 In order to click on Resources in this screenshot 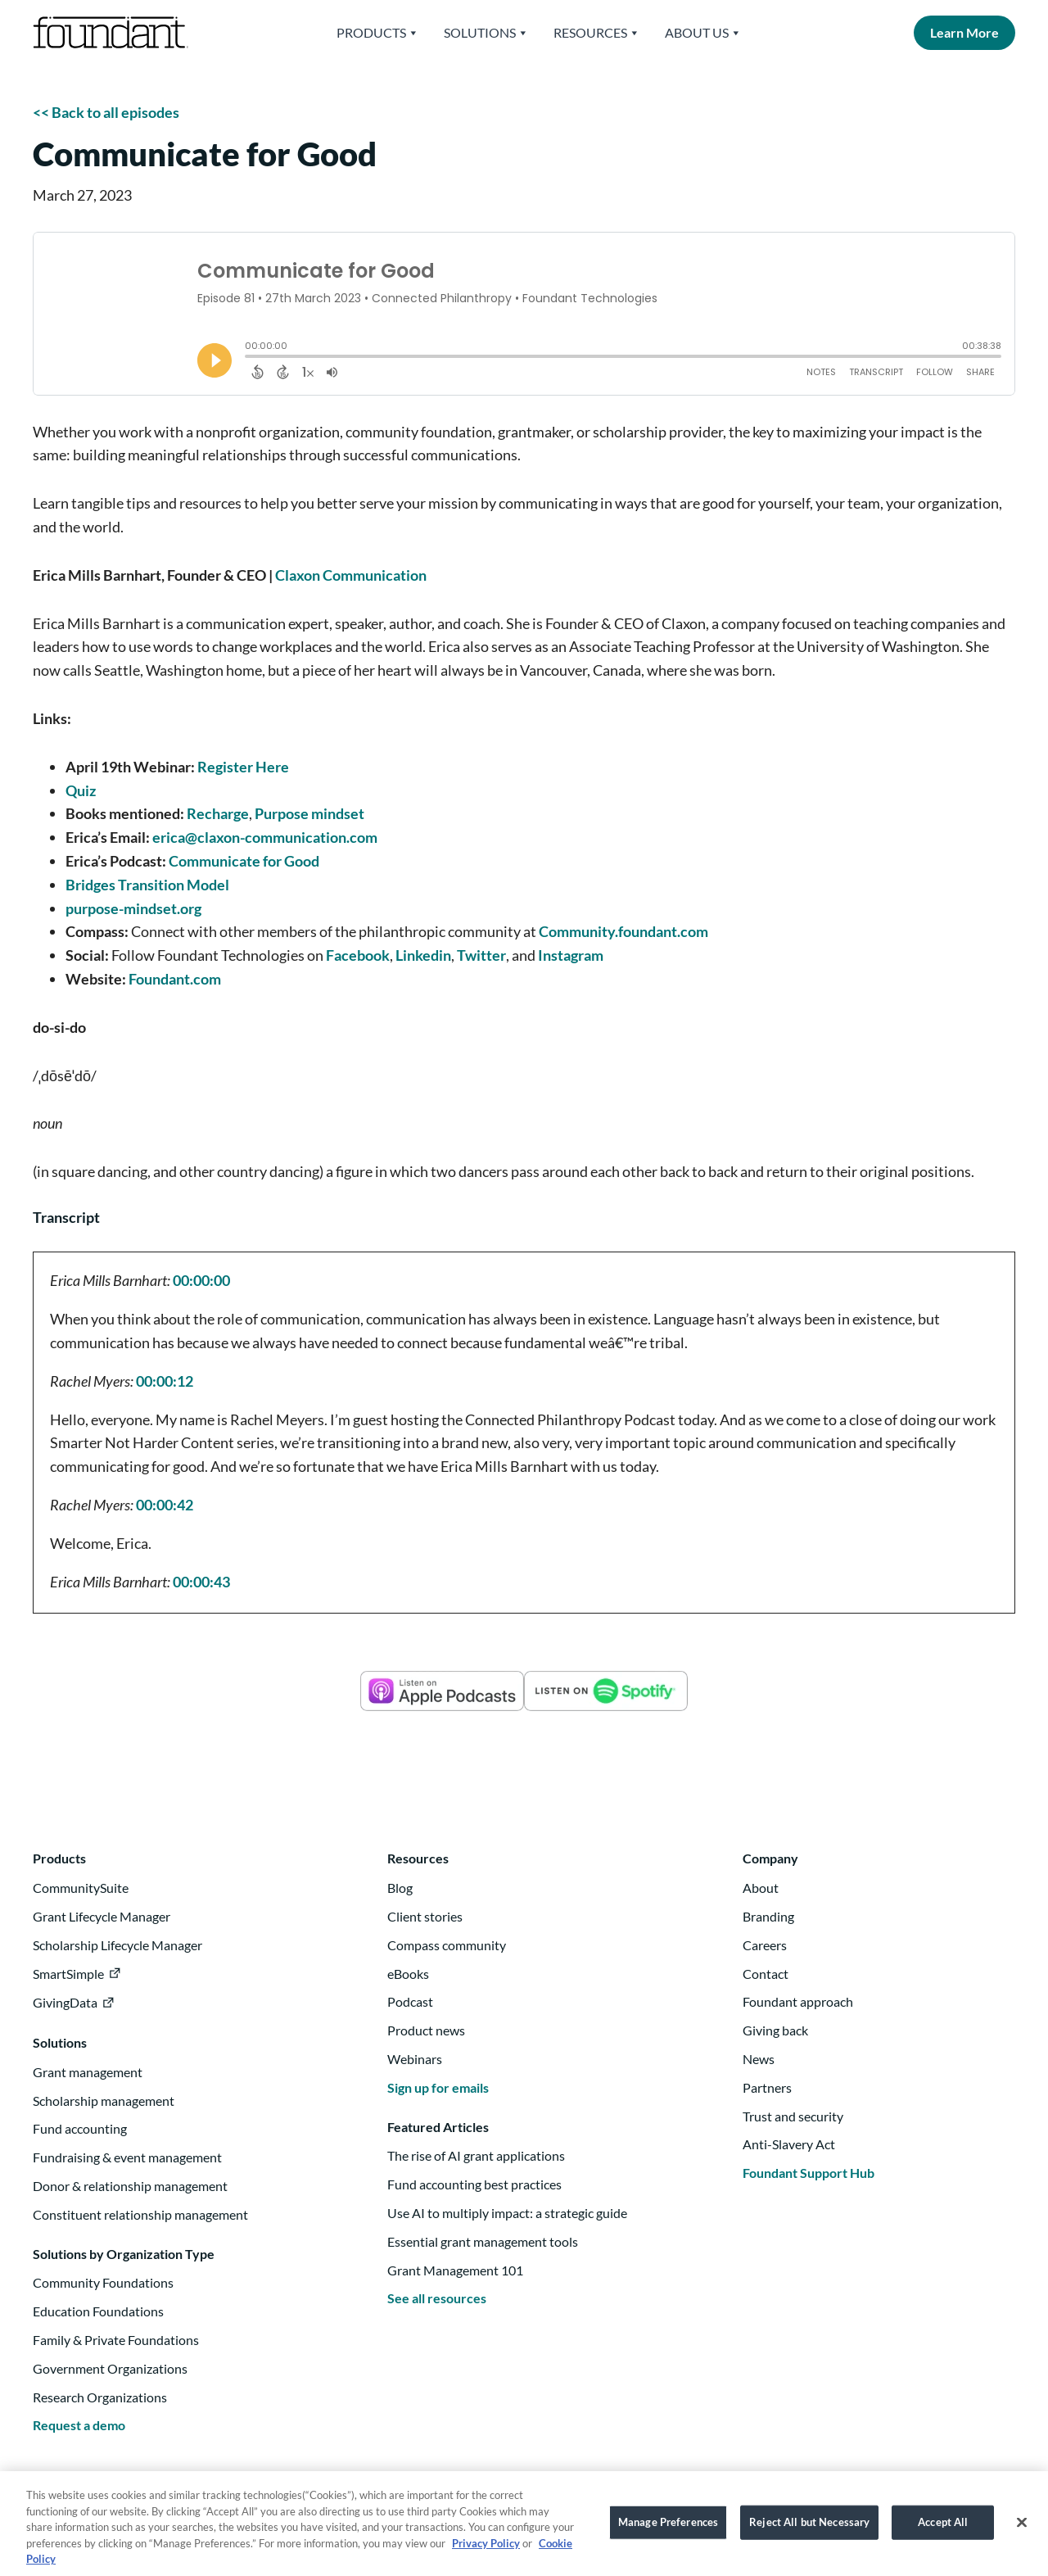, I will do `click(596, 32)`.